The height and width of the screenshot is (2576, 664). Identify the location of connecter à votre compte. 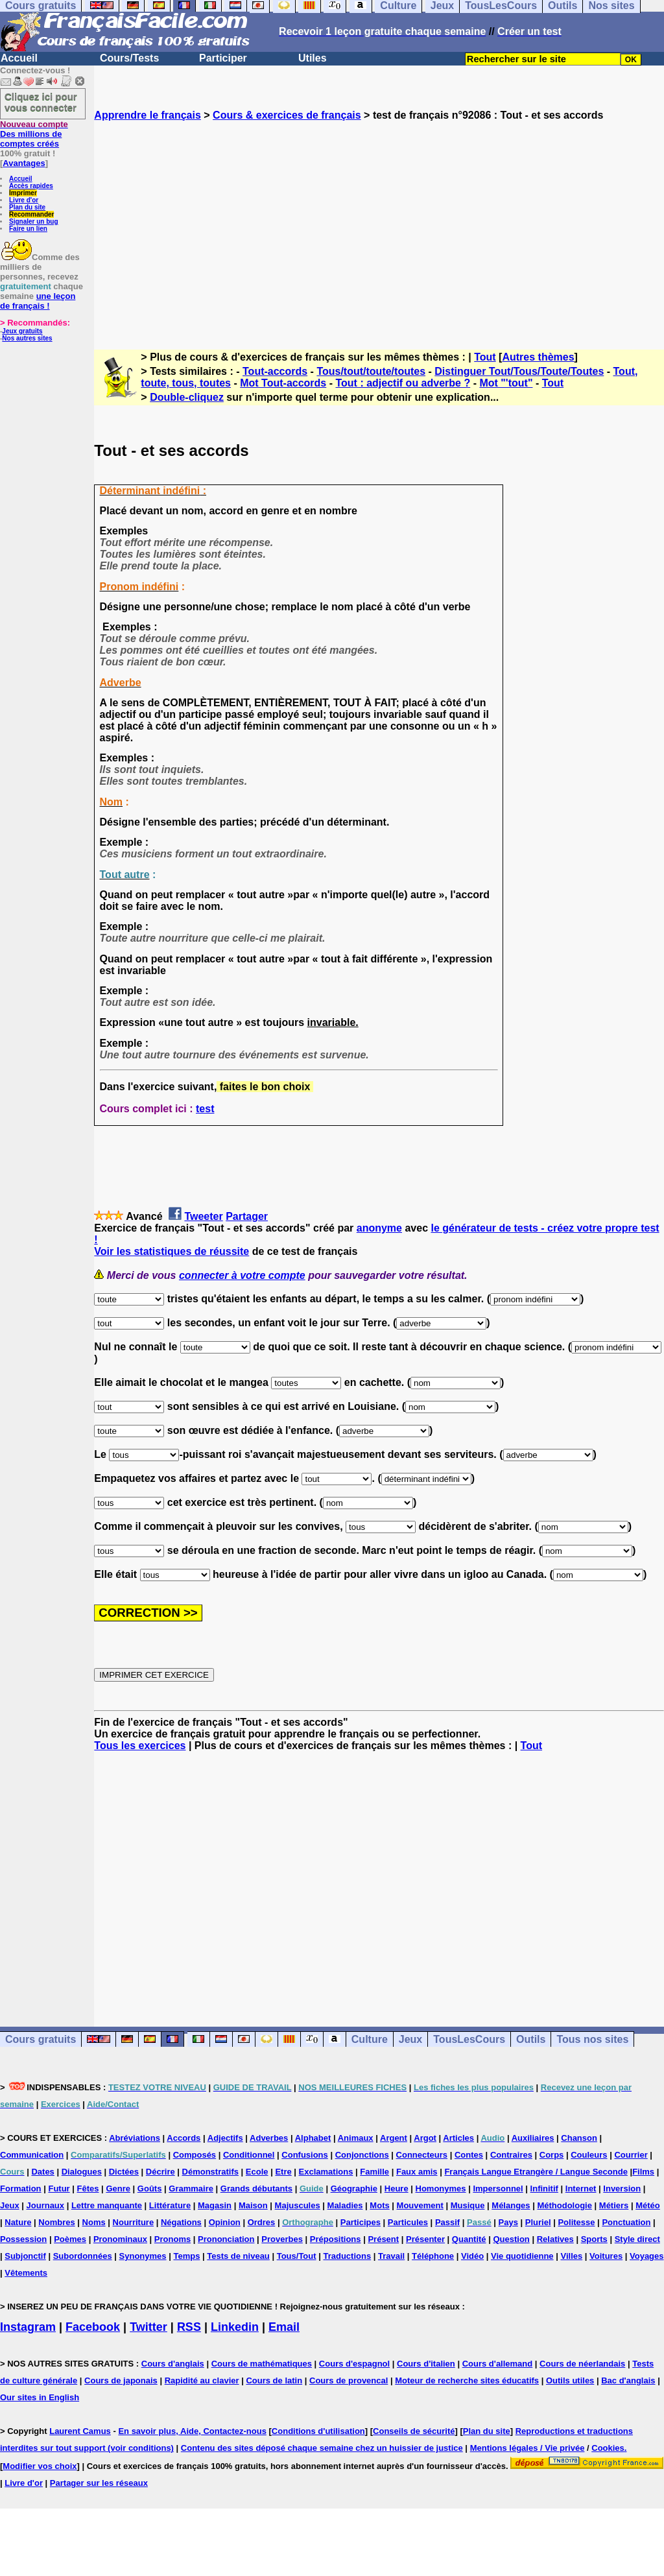
(242, 1275).